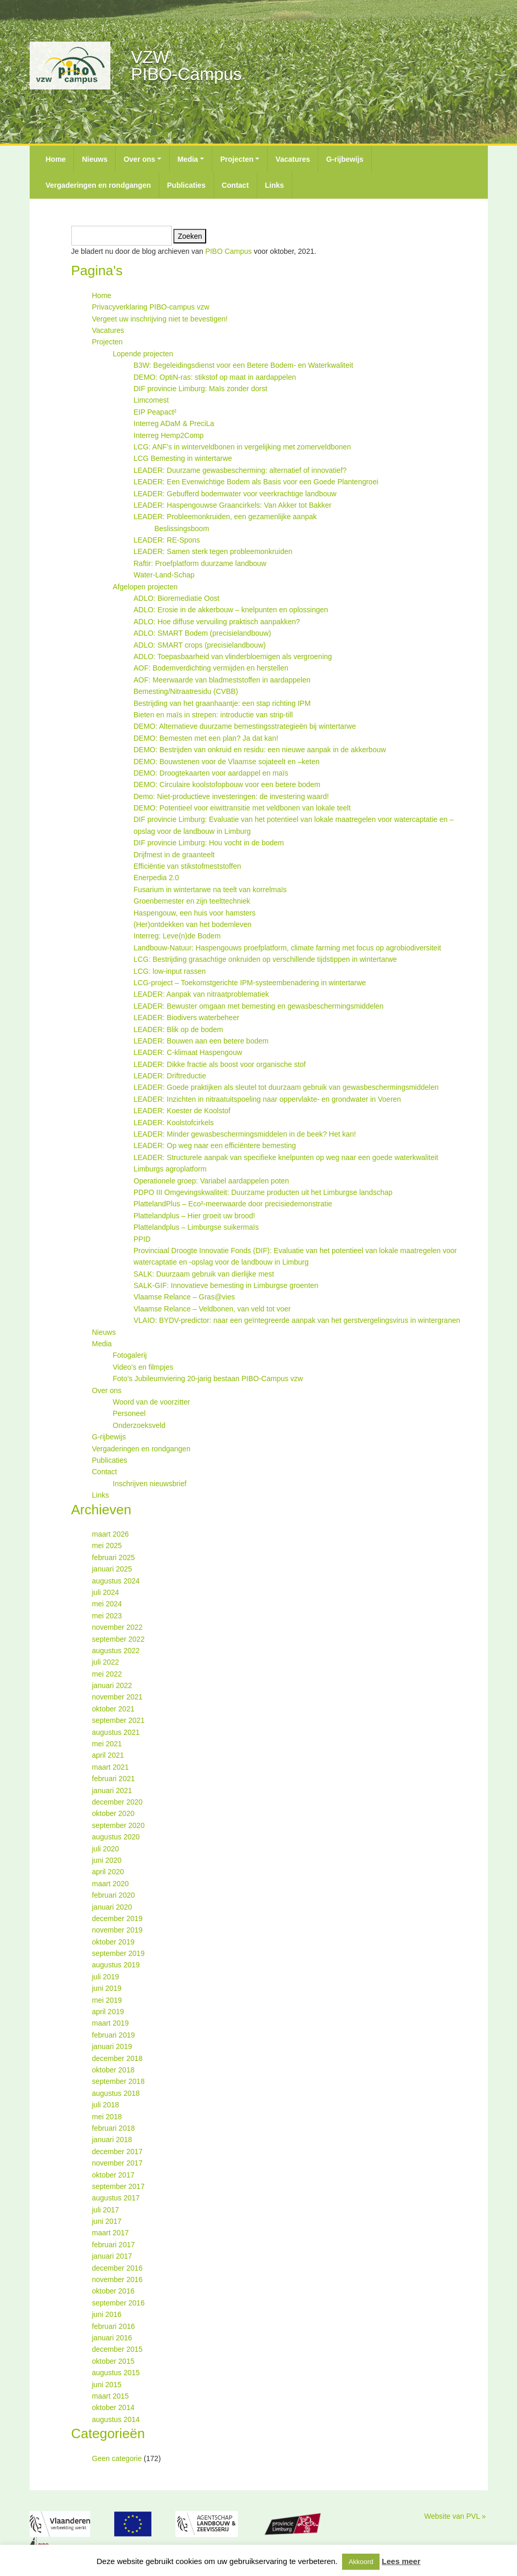 The image size is (517, 2576). What do you see at coordinates (233, 505) in the screenshot?
I see `LEADER: Haspengouwse Graancirkels: Van Akker tot Bakker` at bounding box center [233, 505].